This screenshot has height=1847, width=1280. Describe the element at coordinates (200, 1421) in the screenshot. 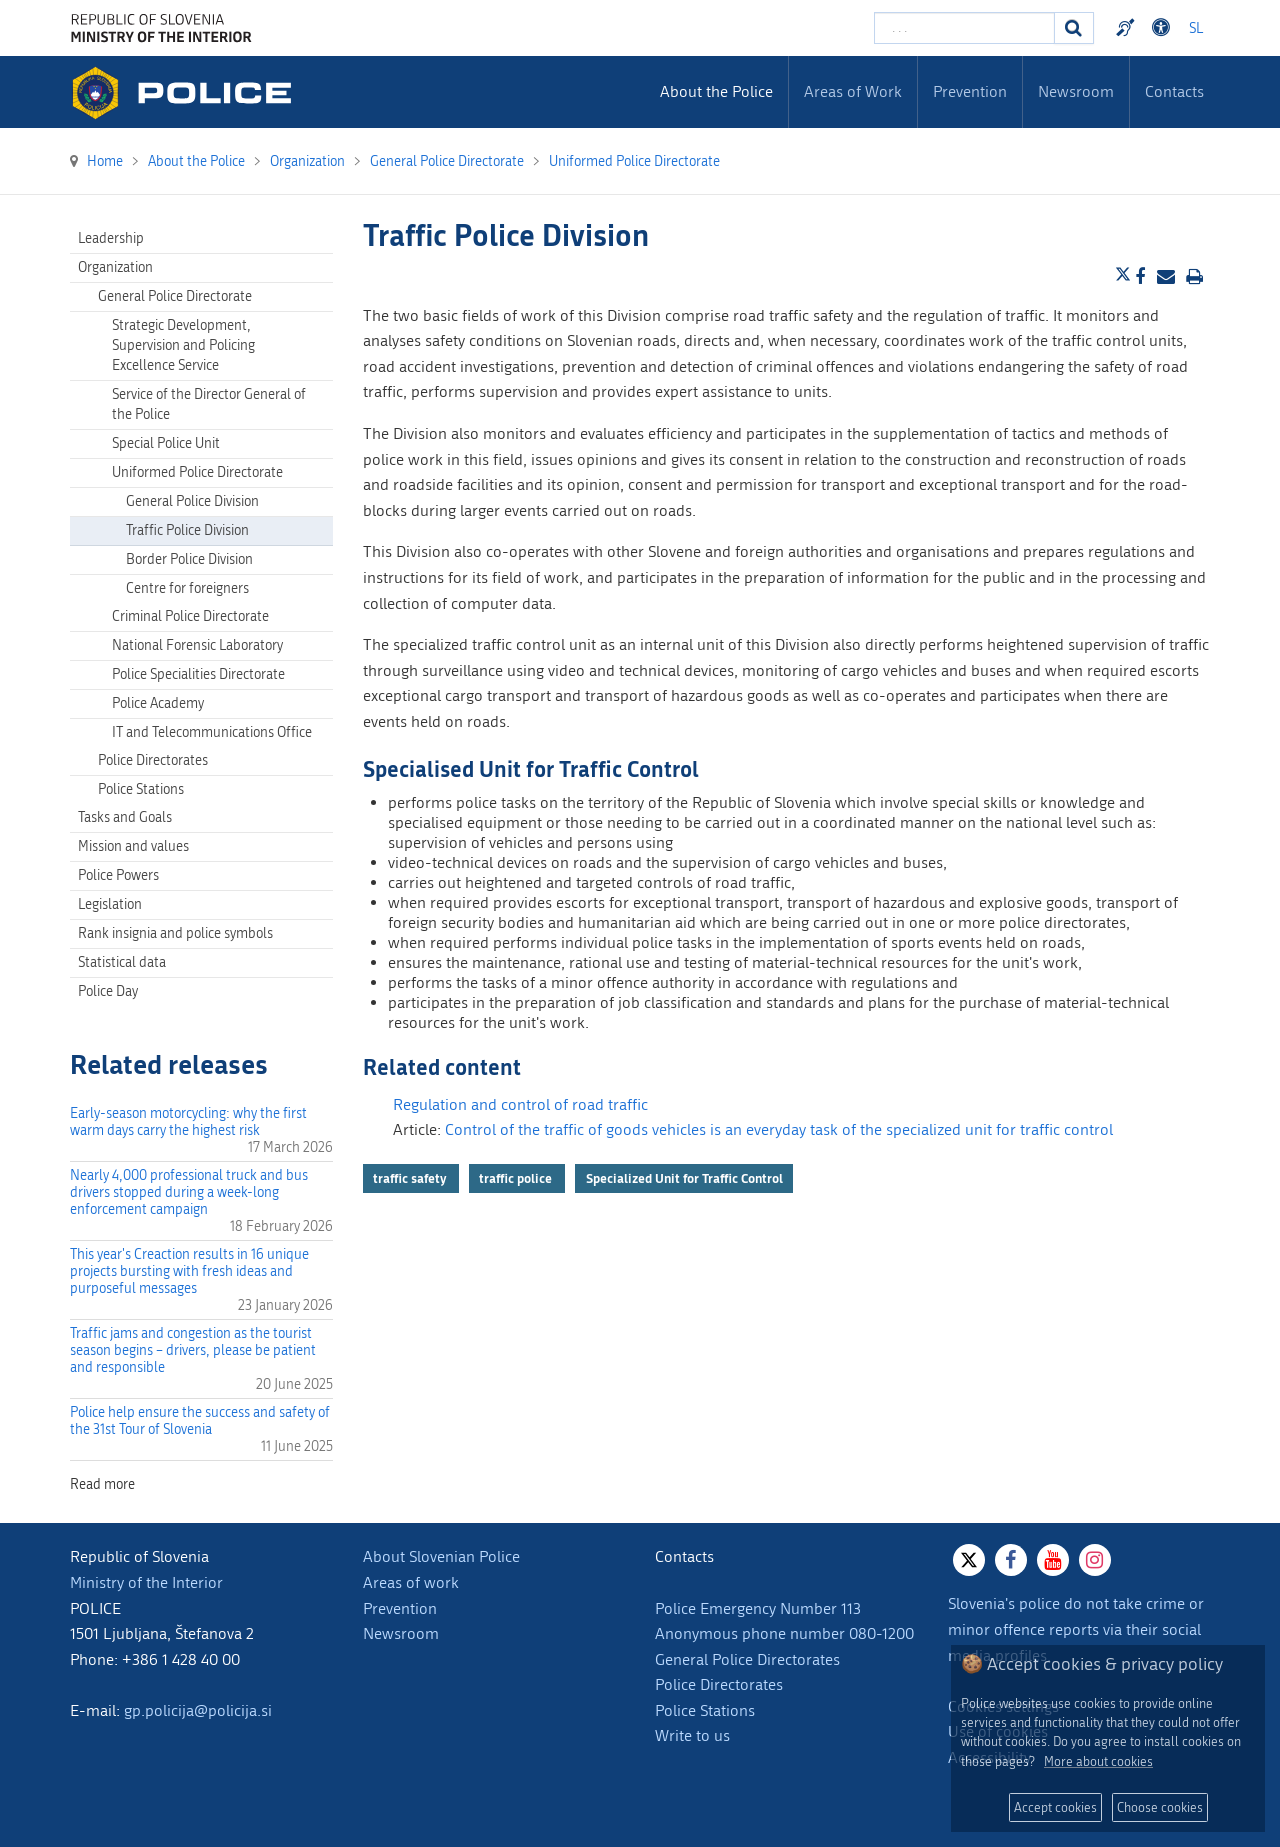

I see `Police help ensure the success and safety of the 31st Tour of Slovenia` at that location.